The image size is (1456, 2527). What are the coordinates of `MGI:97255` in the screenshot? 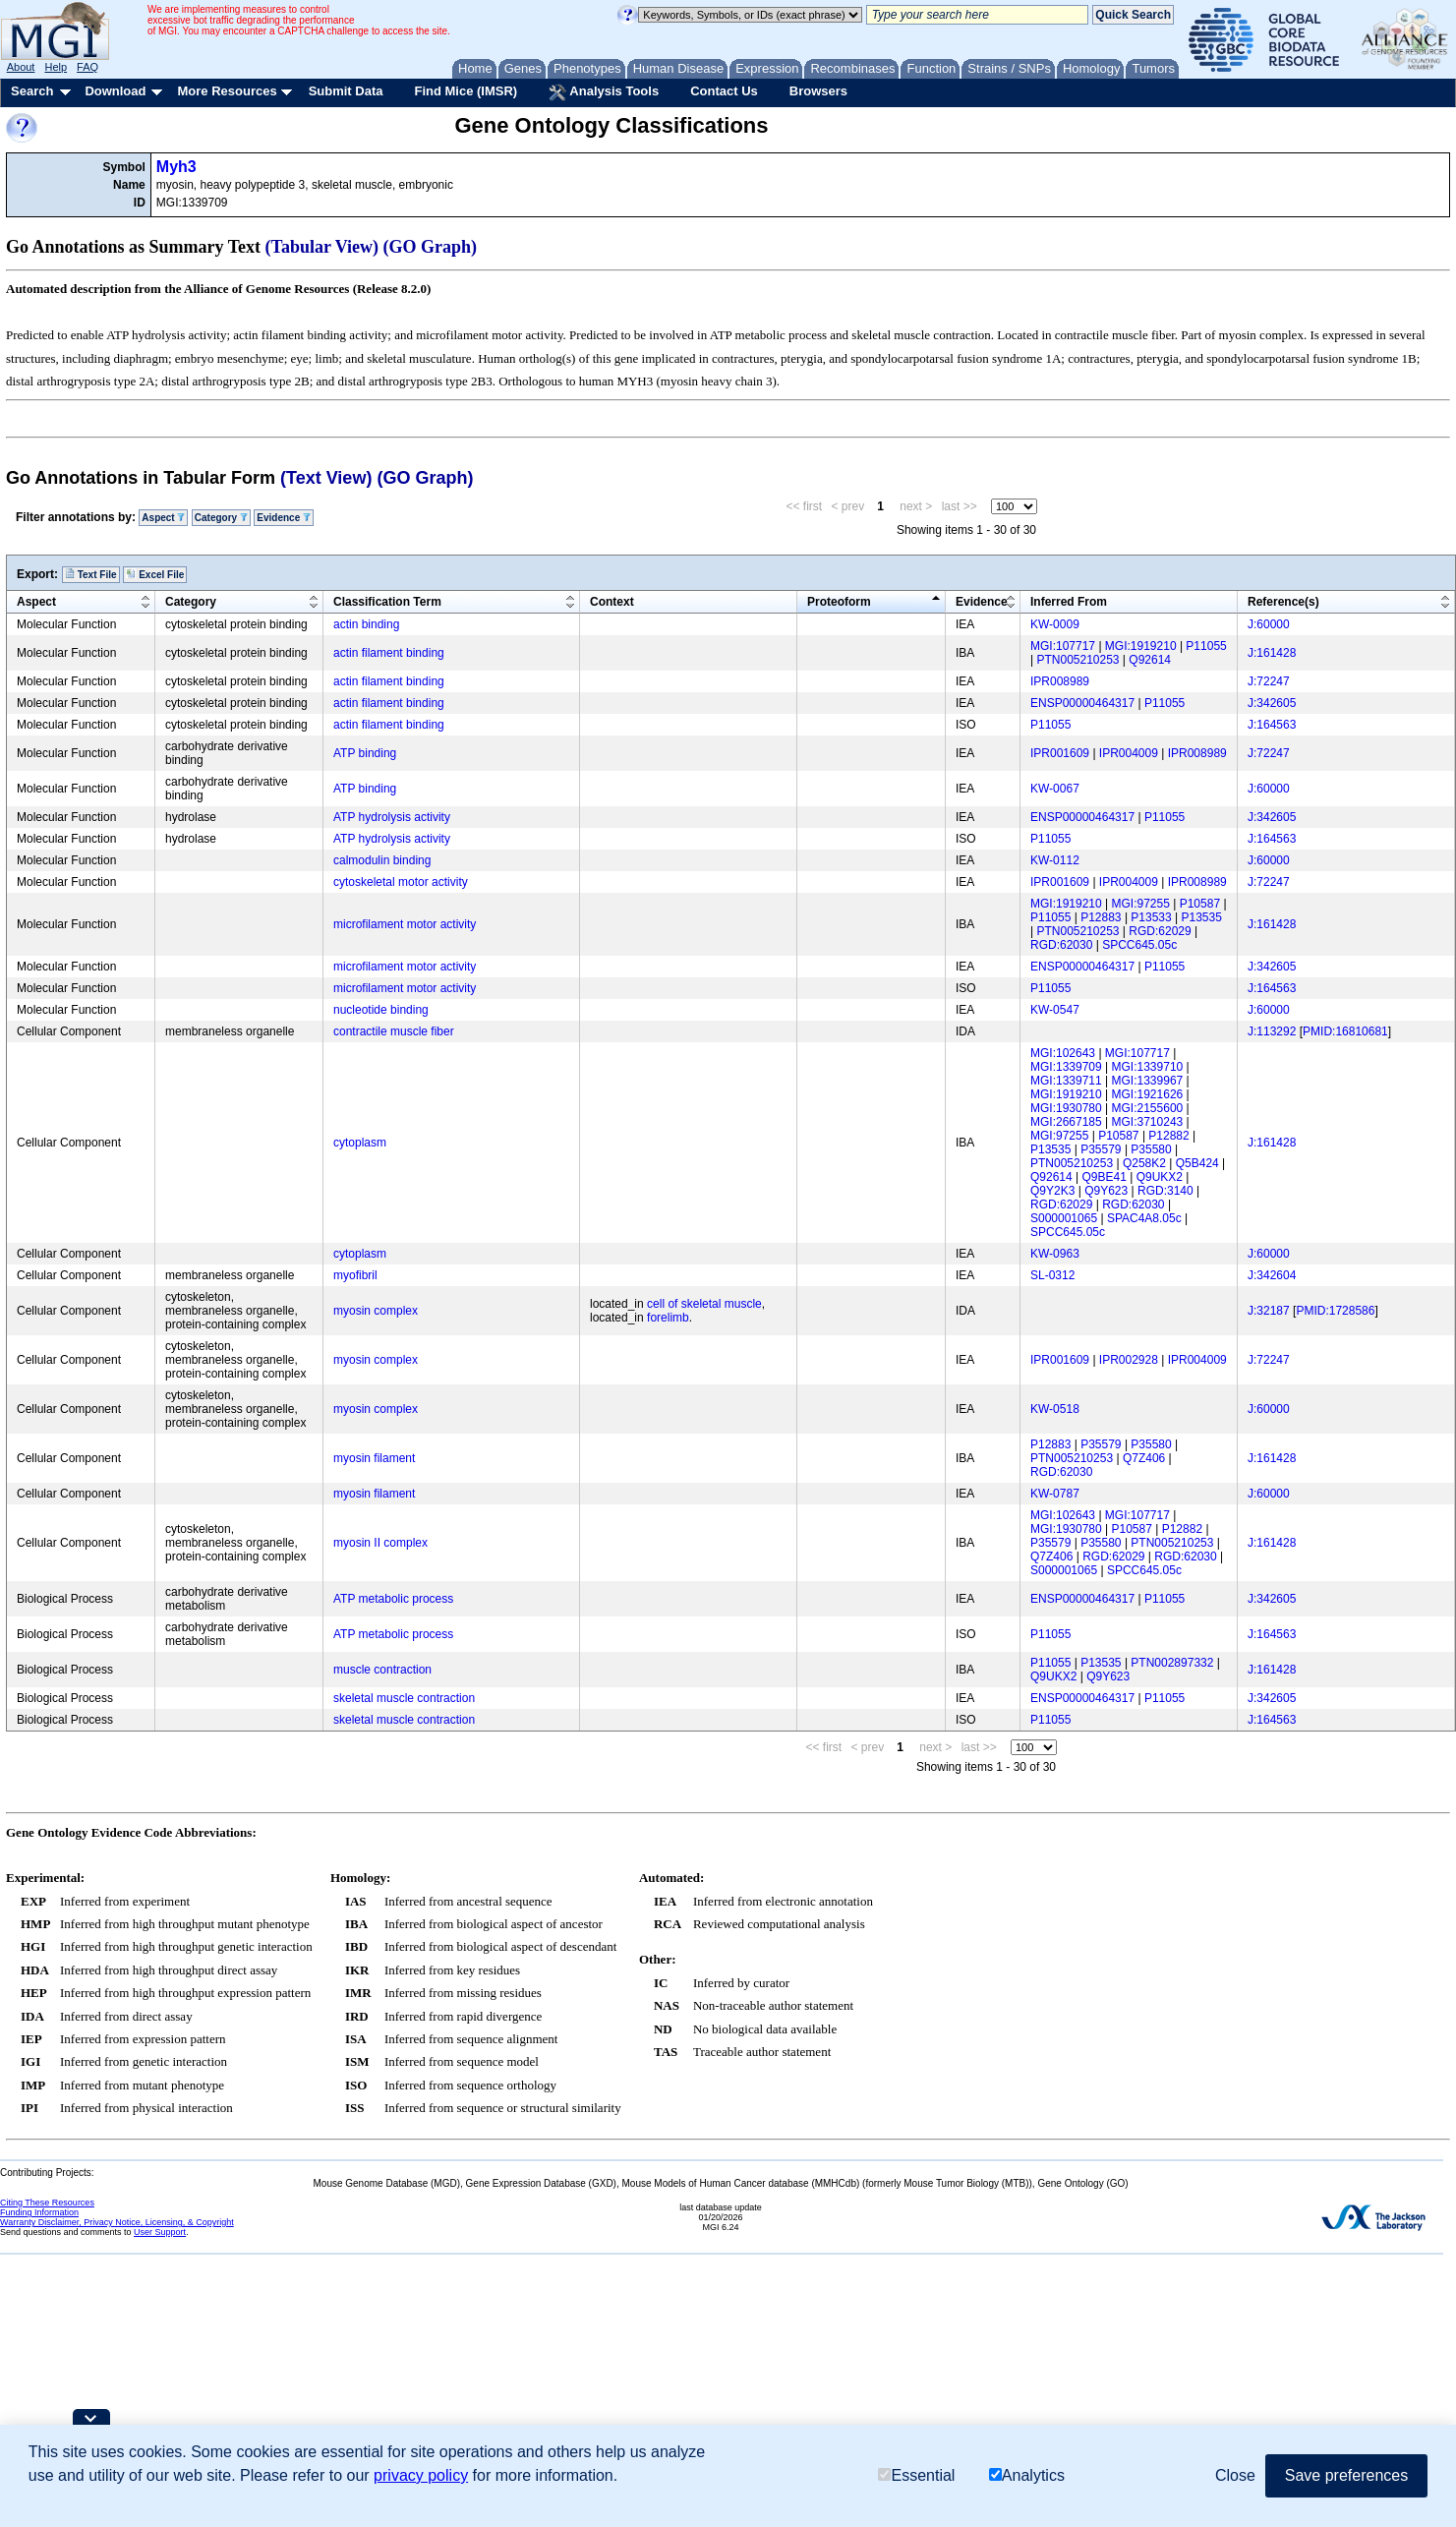 It's located at (1141, 904).